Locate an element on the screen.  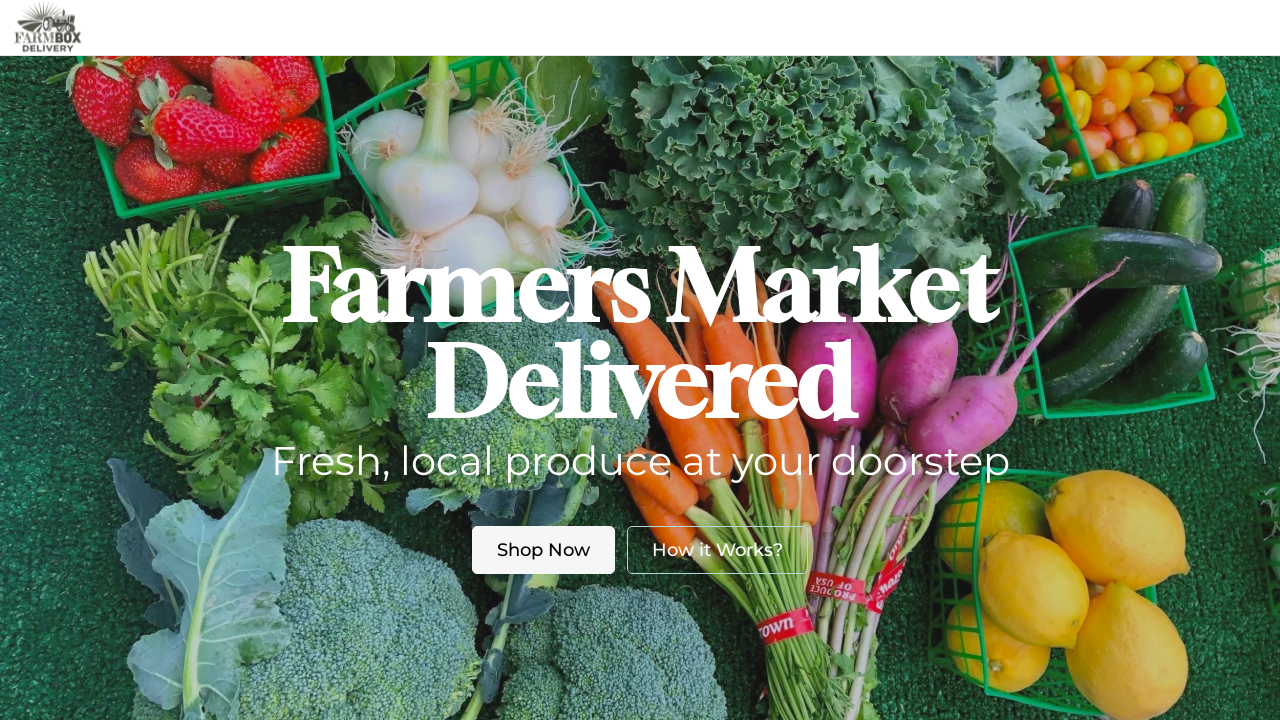
How it Works? is located at coordinates (717, 550).